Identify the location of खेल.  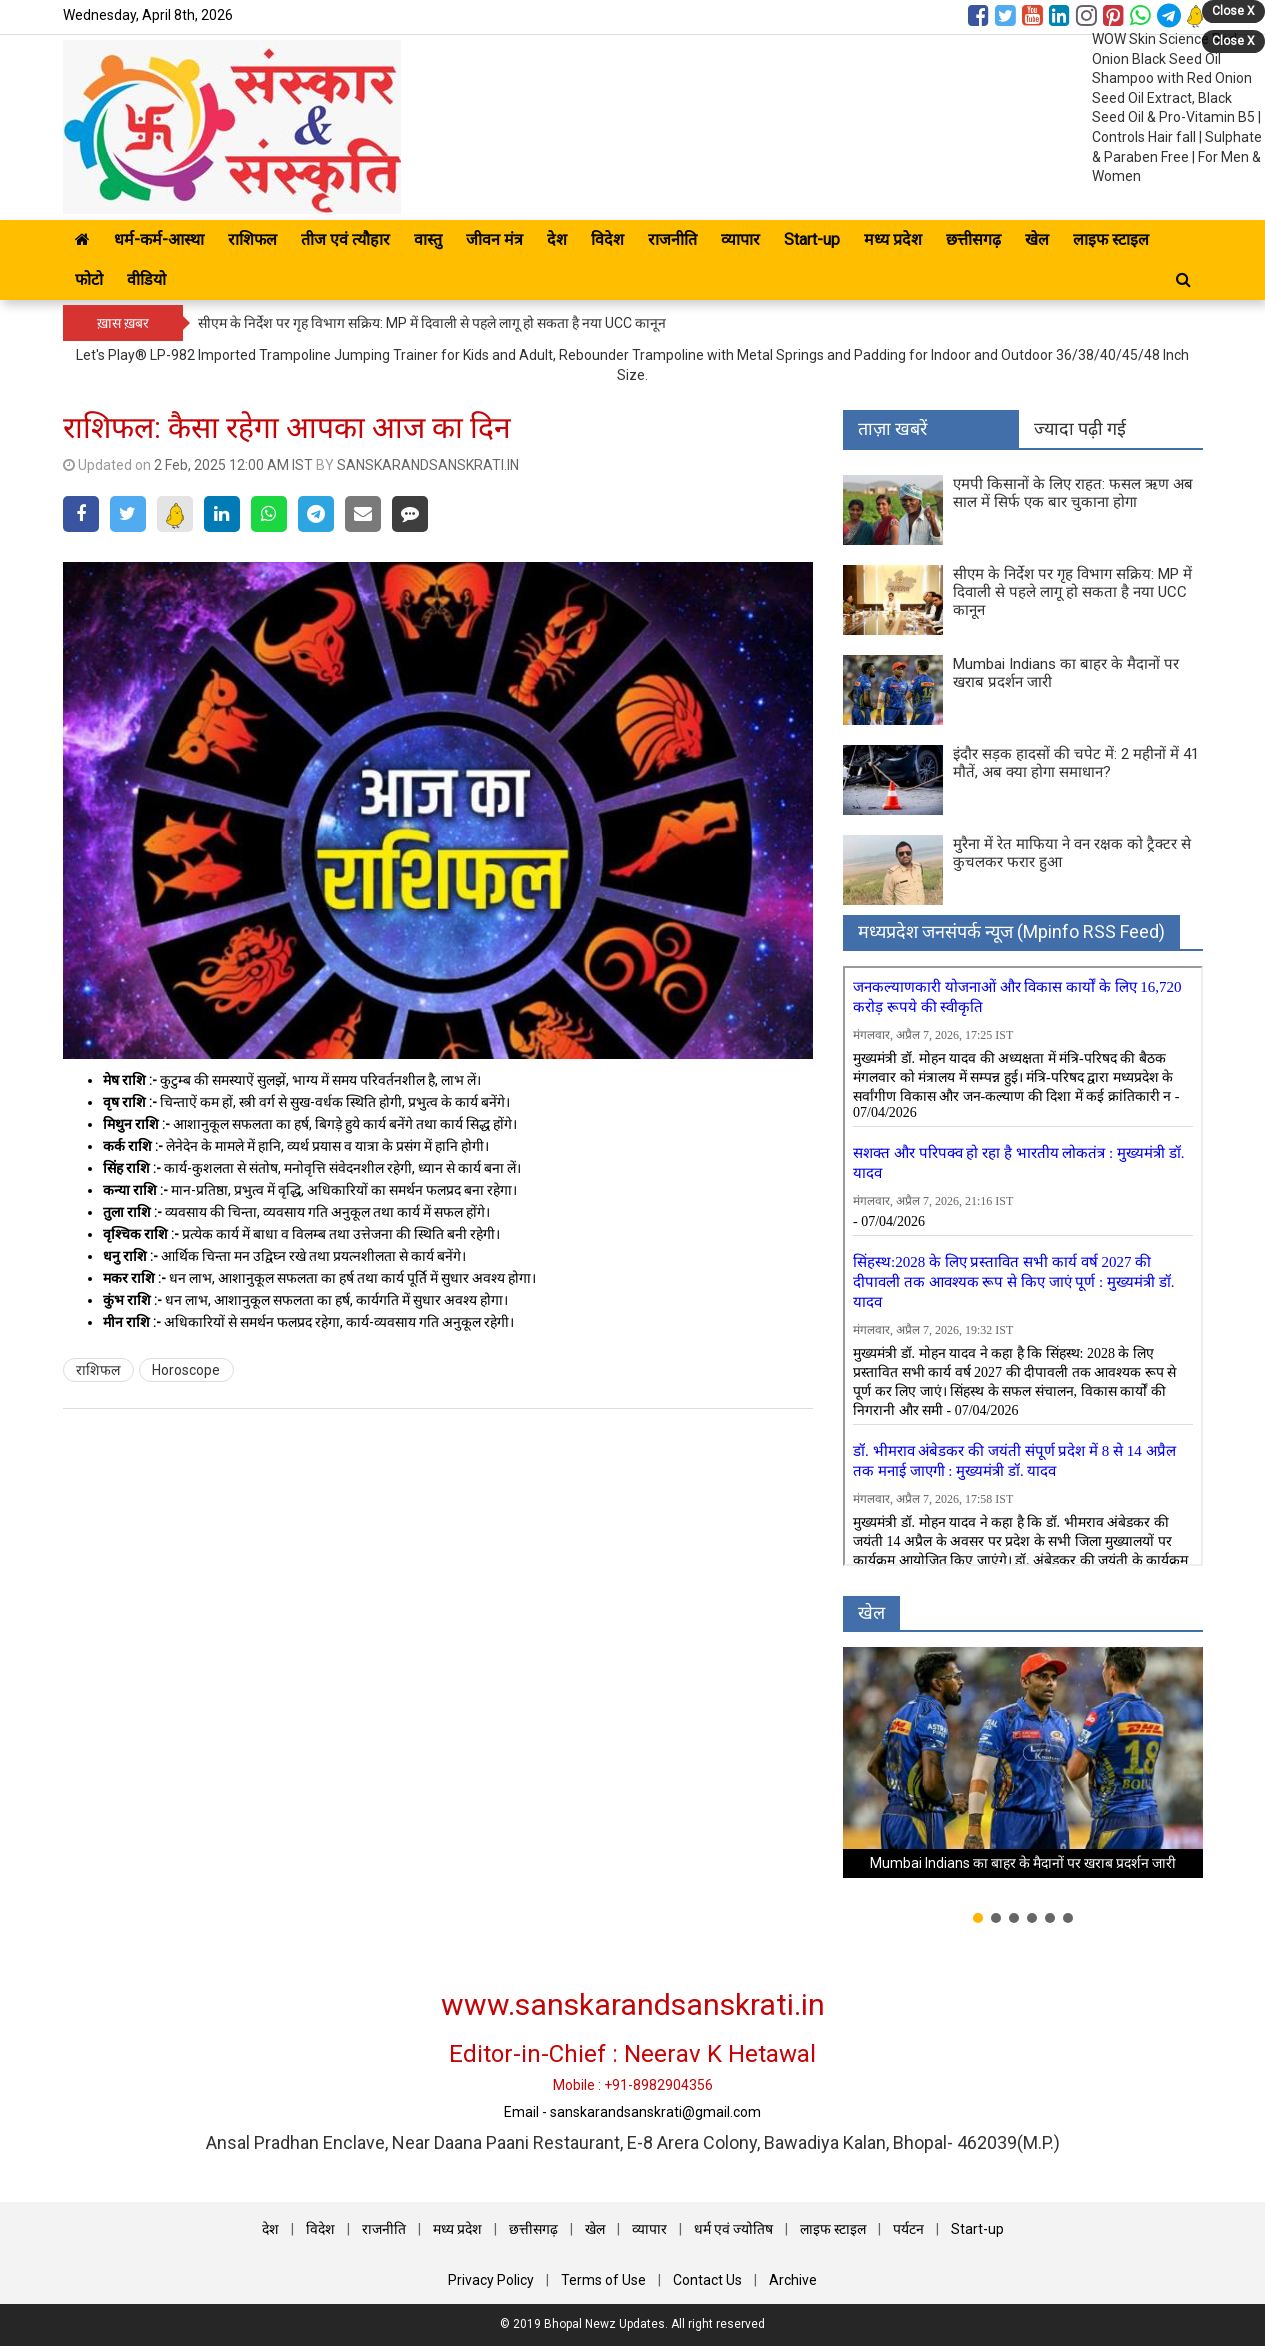
(1037, 239).